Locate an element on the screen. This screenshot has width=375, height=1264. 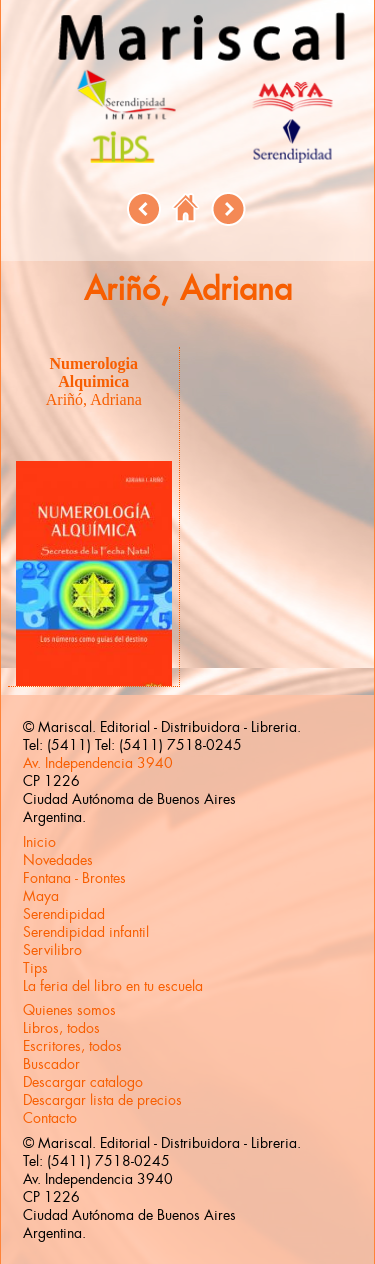
Escritores, todos is located at coordinates (72, 1046).